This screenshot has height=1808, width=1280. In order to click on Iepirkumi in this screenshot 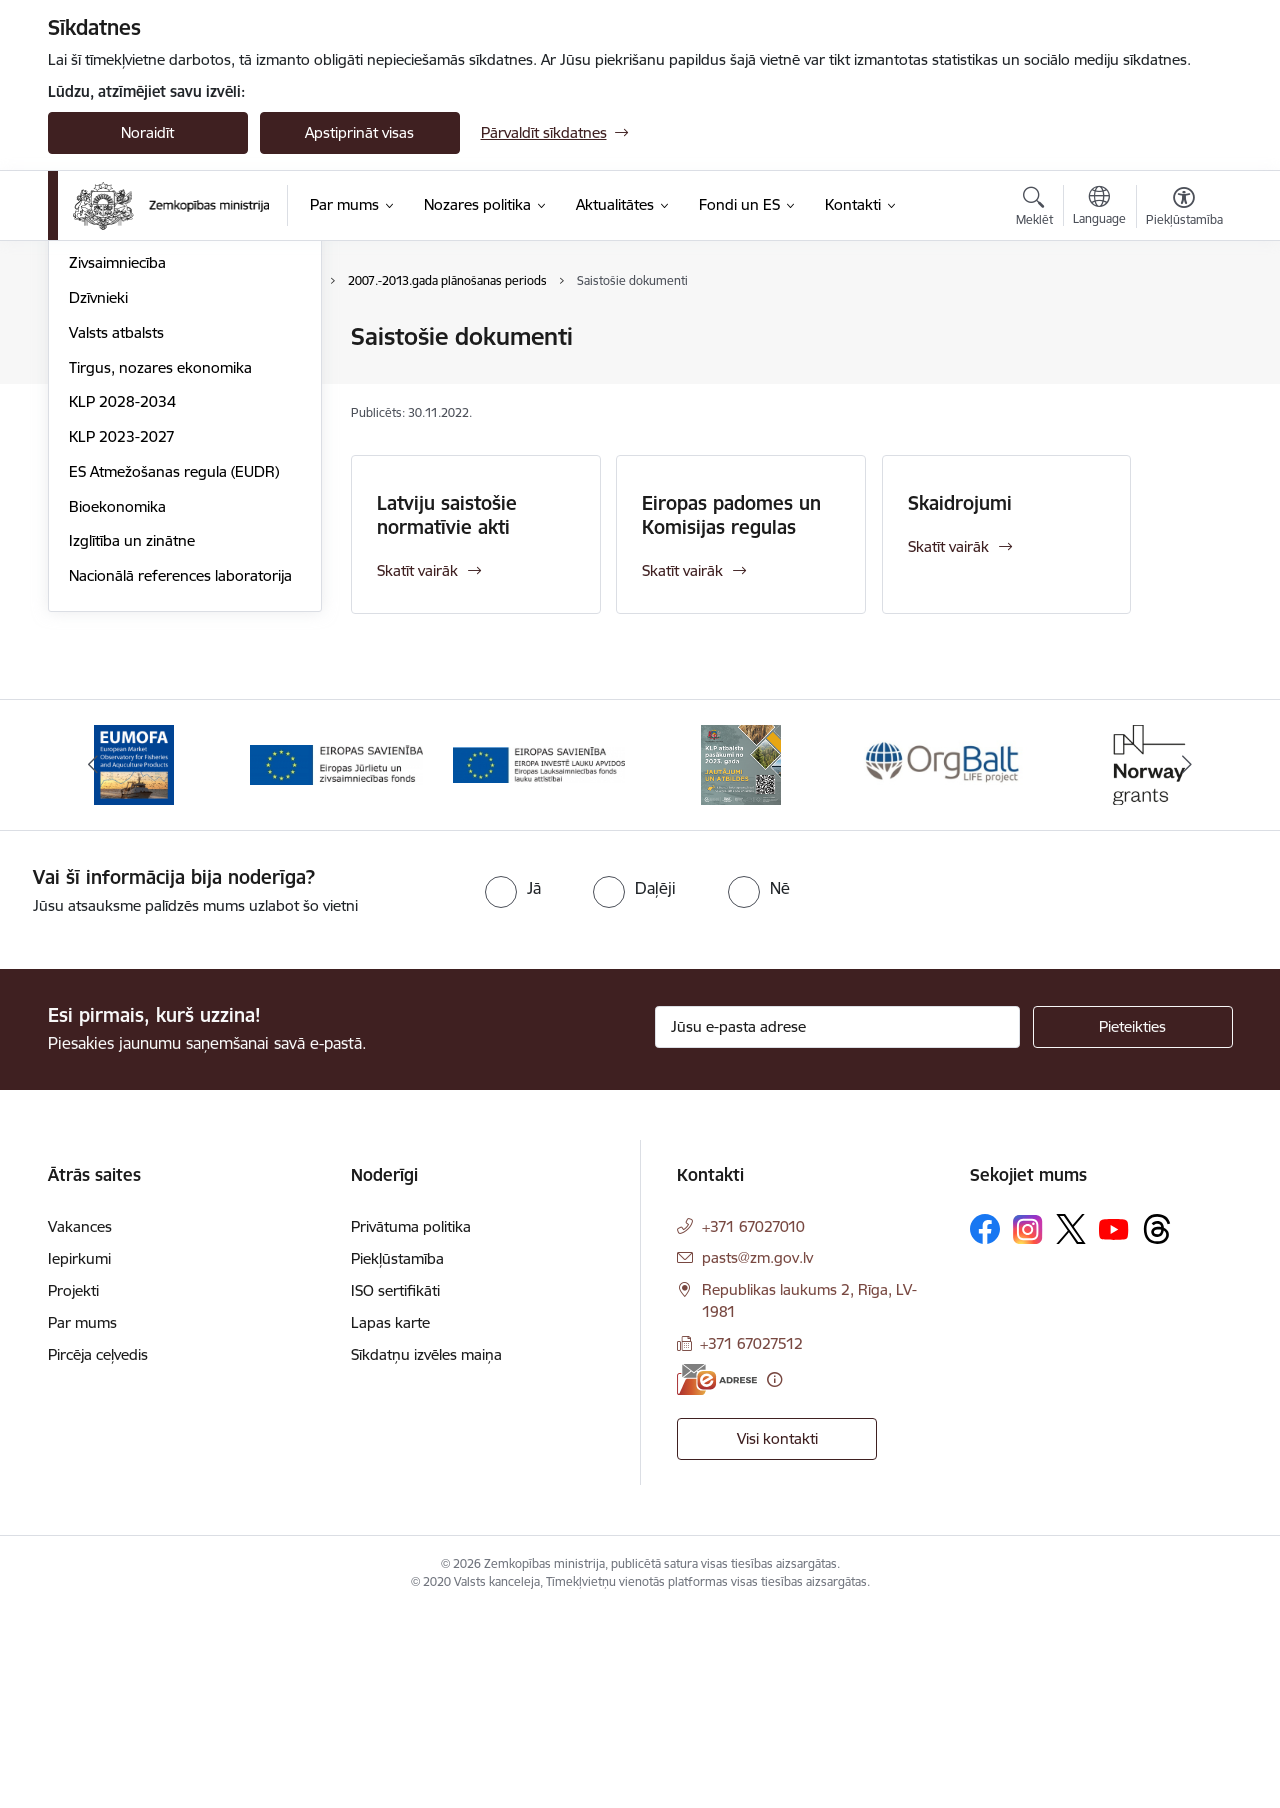, I will do `click(79, 1455)`.